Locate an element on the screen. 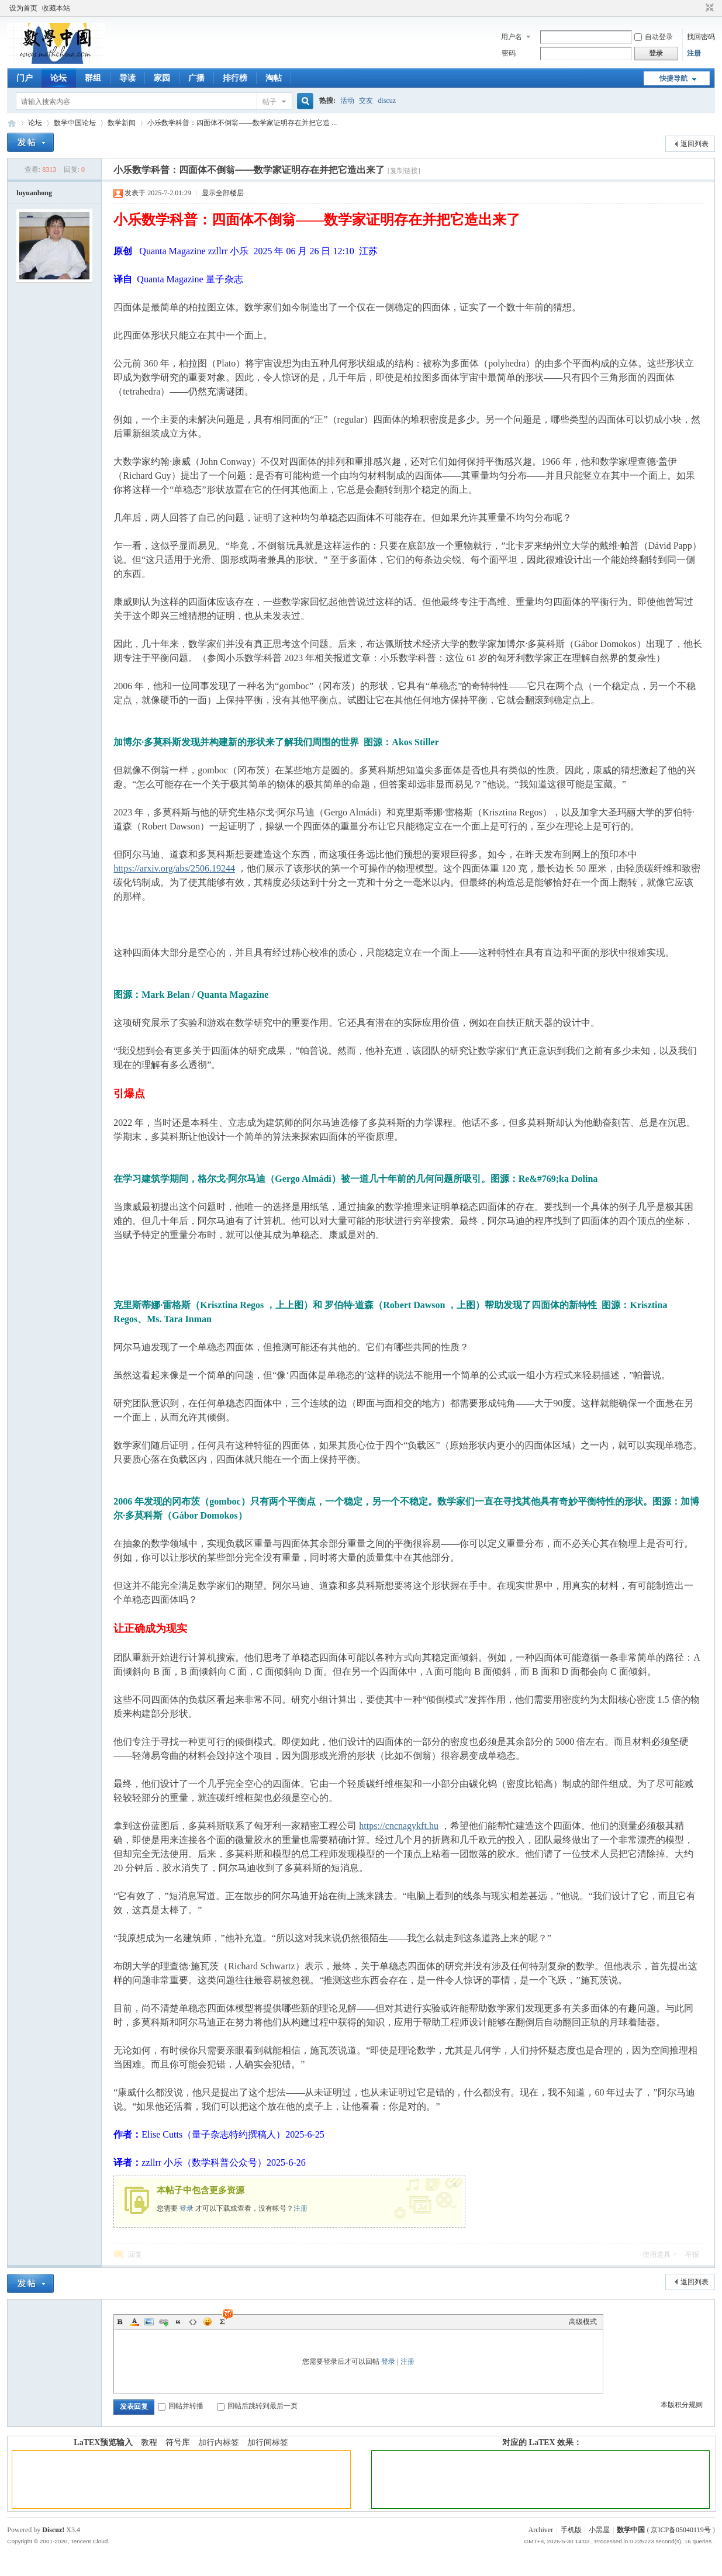 This screenshot has width=722, height=2576. 开启辅助访问 is located at coordinates (699, 8).